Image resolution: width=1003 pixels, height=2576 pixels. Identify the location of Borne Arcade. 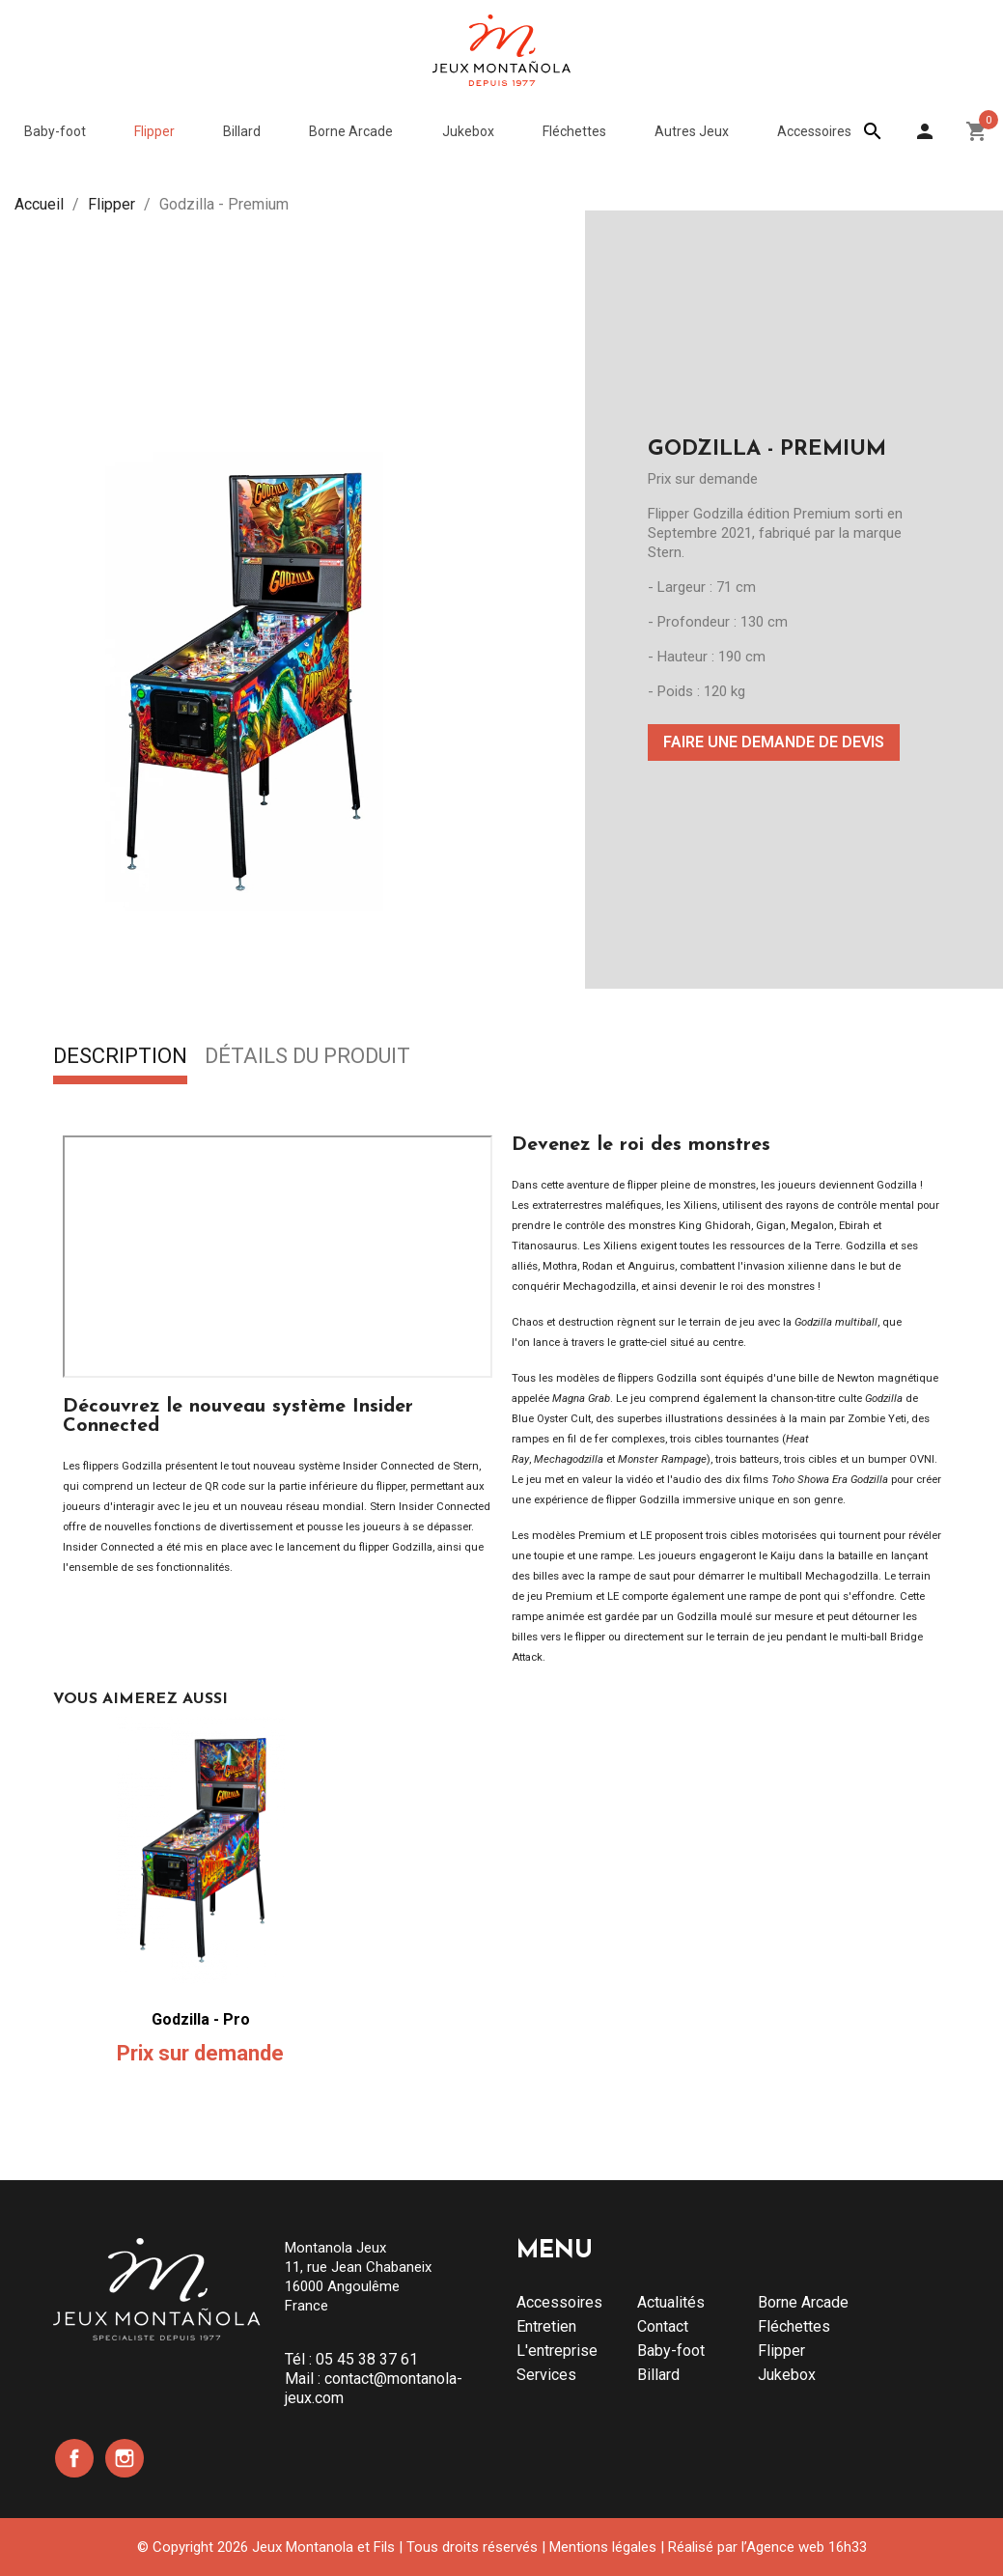
(803, 2302).